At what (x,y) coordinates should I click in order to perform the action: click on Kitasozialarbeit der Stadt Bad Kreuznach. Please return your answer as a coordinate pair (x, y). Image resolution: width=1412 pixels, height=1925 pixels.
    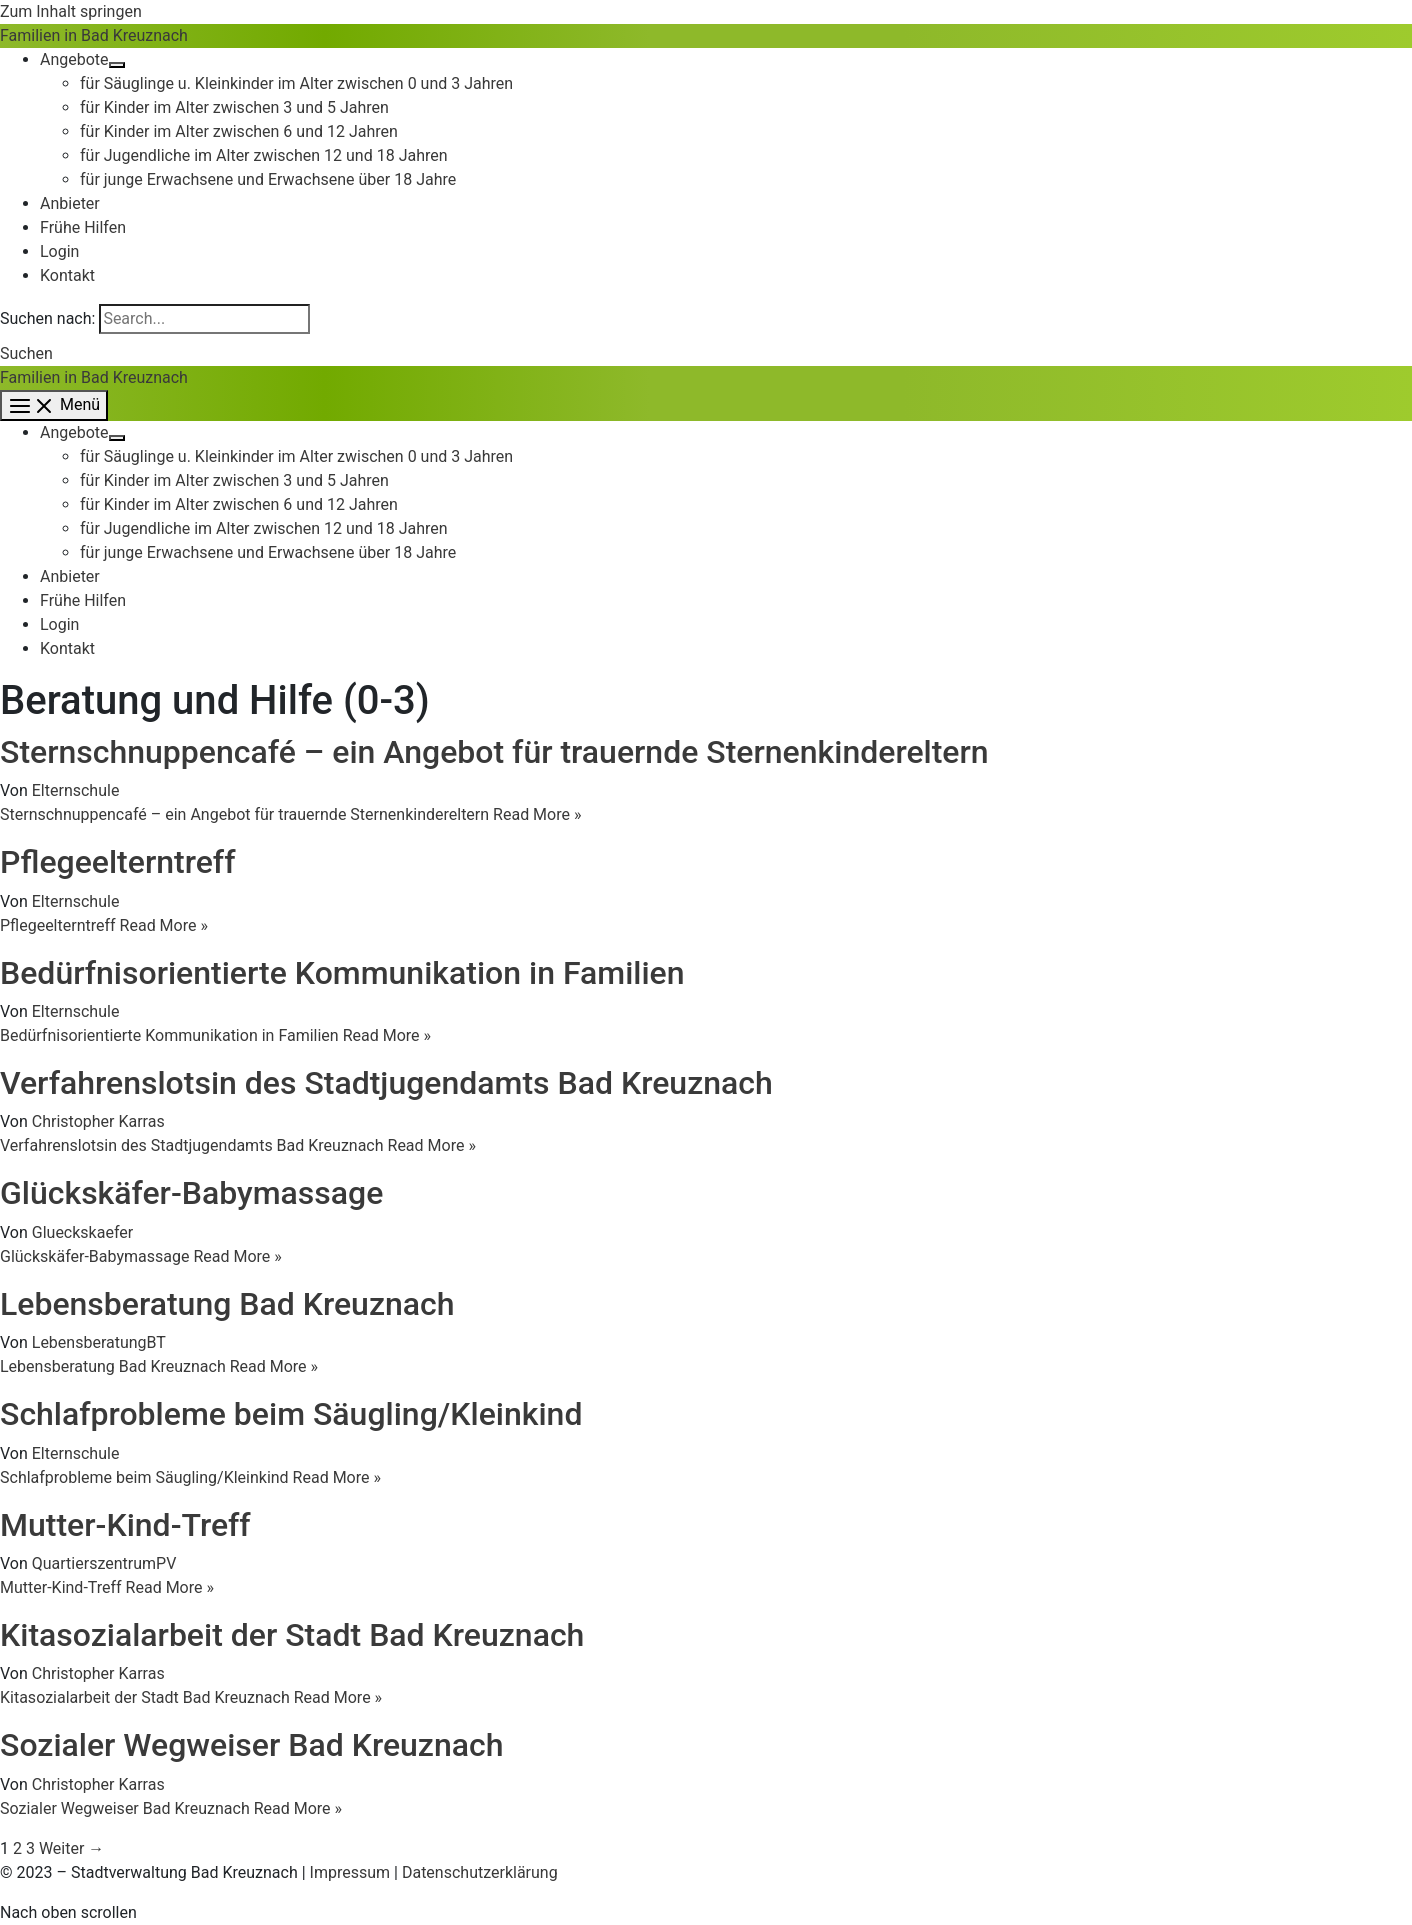
    Looking at the image, I should click on (292, 1635).